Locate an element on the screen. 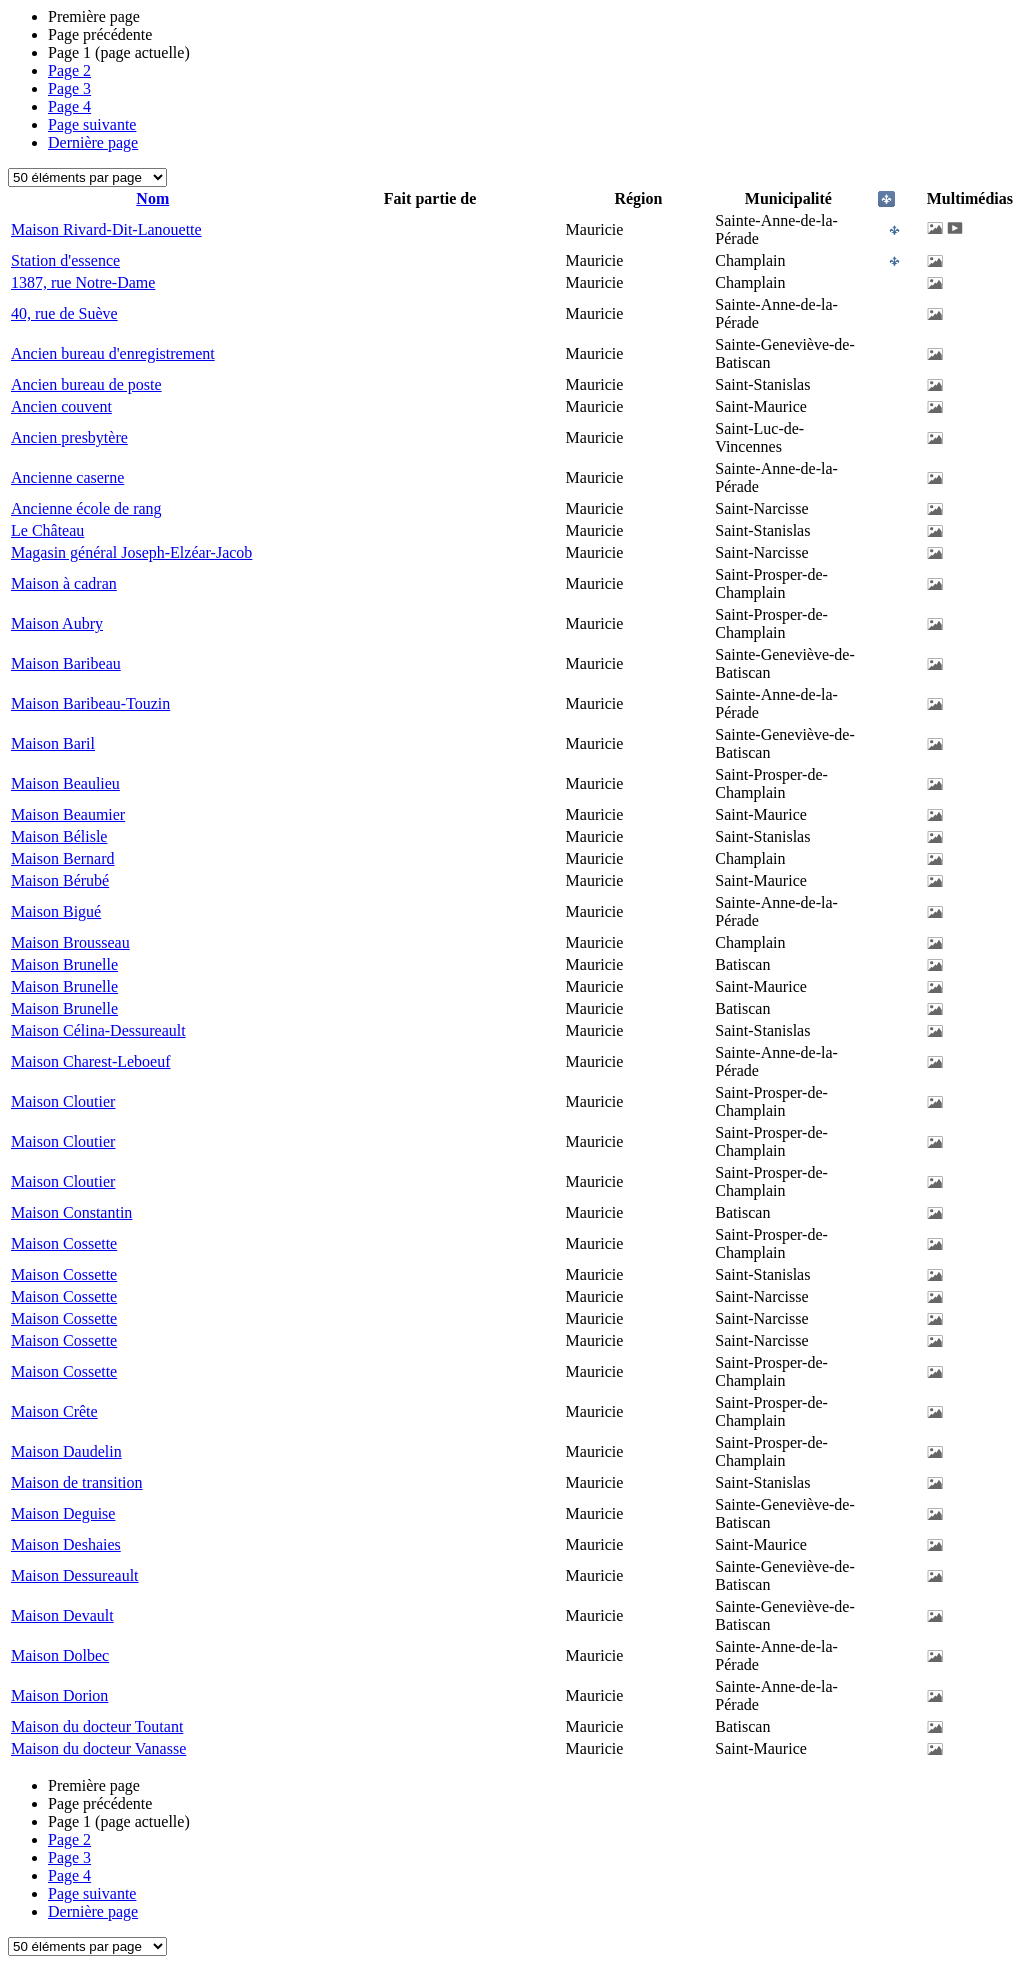  Maison Dorion is located at coordinates (59, 1695).